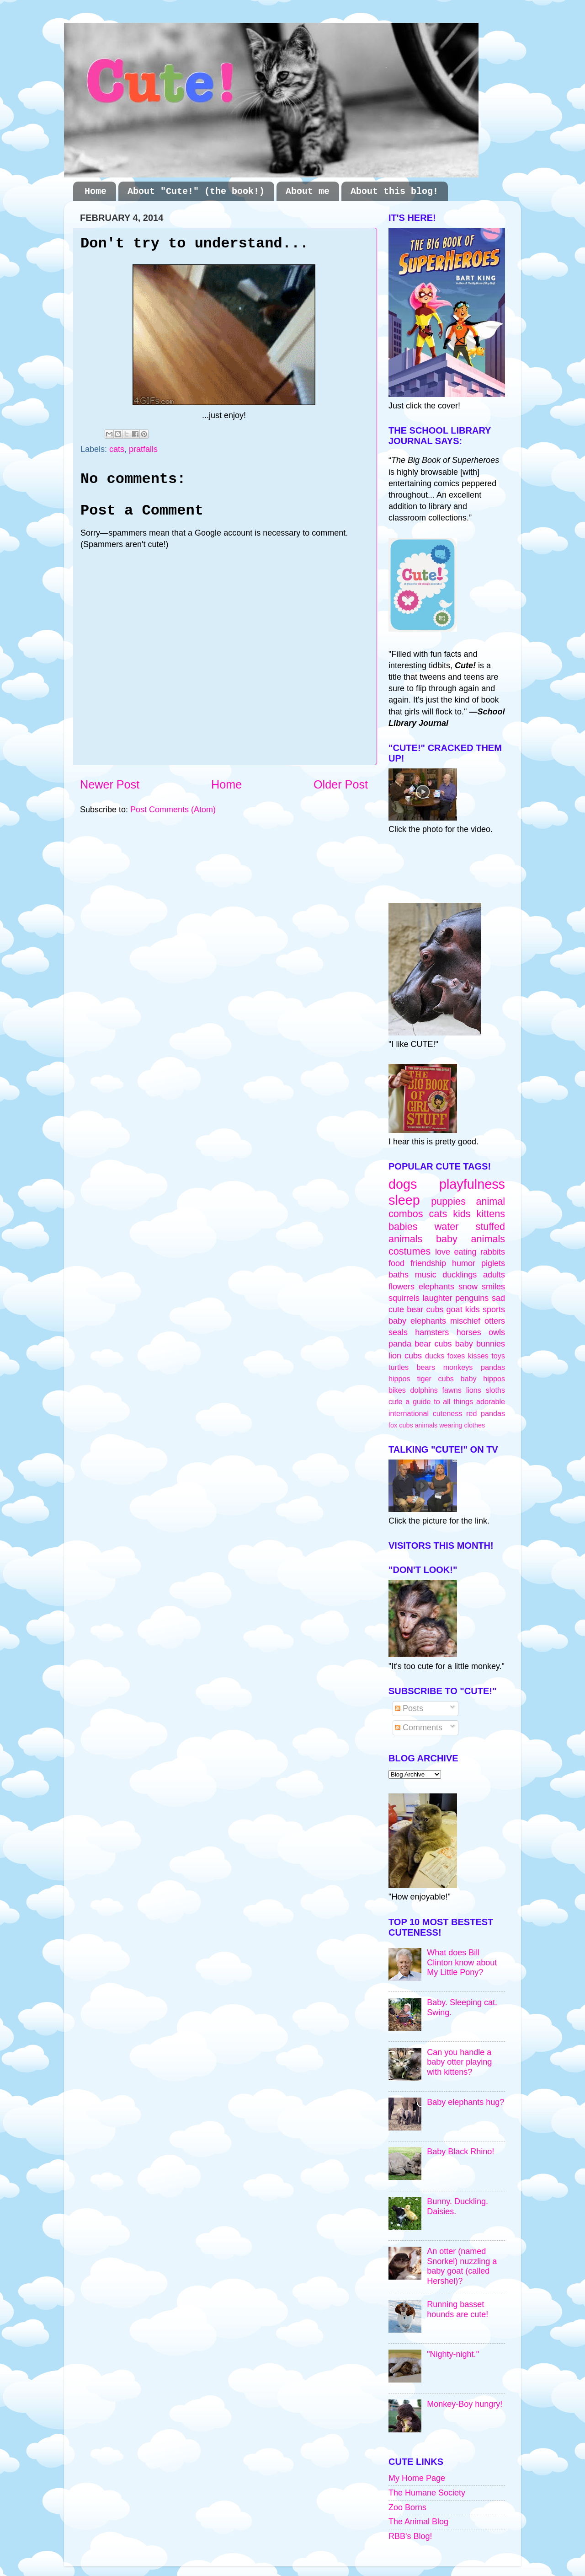 The image size is (585, 2576). Describe the element at coordinates (143, 449) in the screenshot. I see `pratfalls` at that location.